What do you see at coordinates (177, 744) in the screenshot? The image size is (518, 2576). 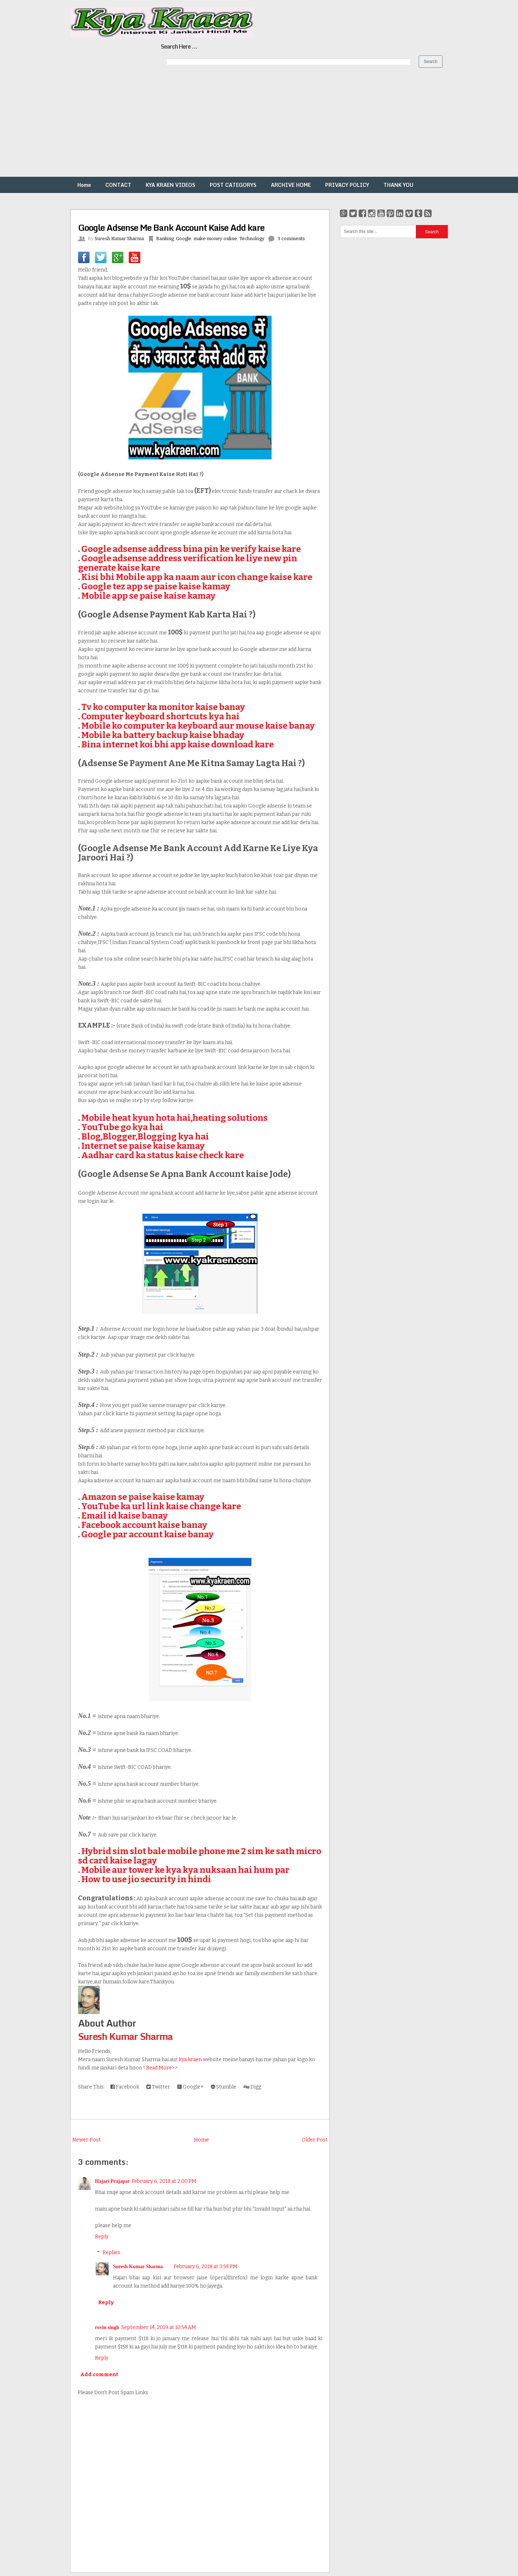 I see `Bina internet koi bhi app kaise download kare` at bounding box center [177, 744].